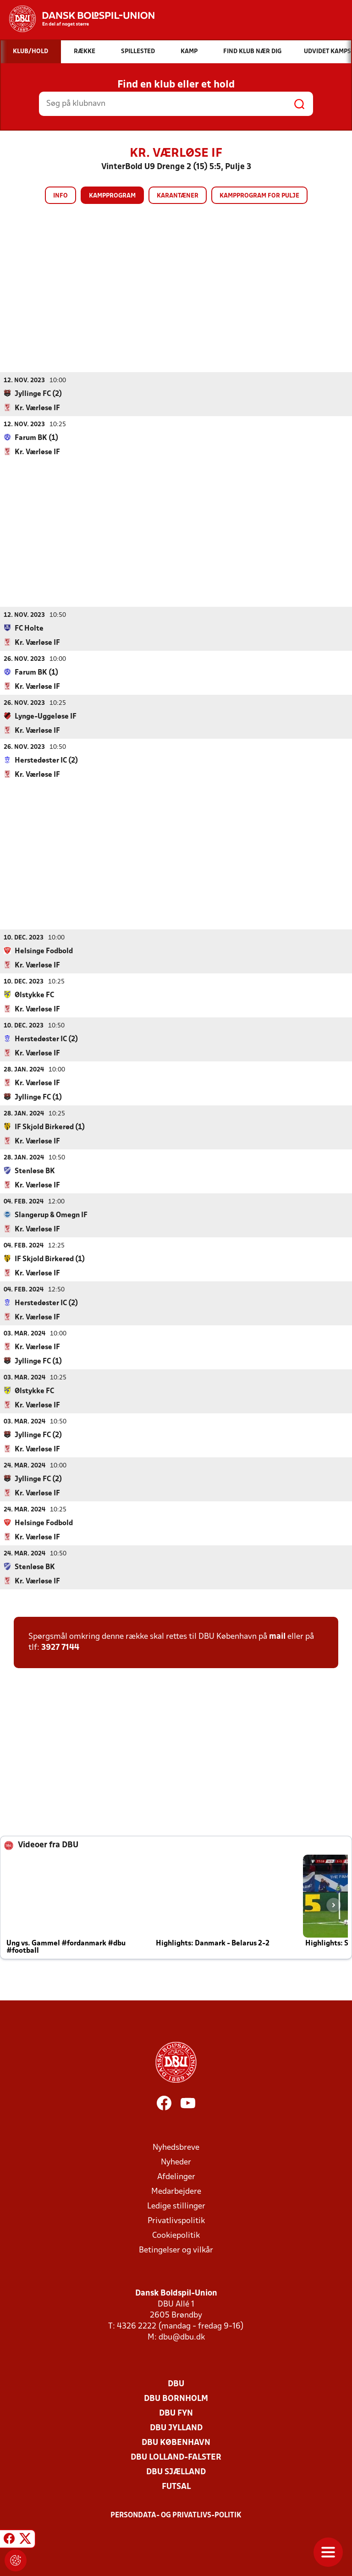 The width and height of the screenshot is (352, 2576). Describe the element at coordinates (176, 2177) in the screenshot. I see `Afdelinger` at that location.